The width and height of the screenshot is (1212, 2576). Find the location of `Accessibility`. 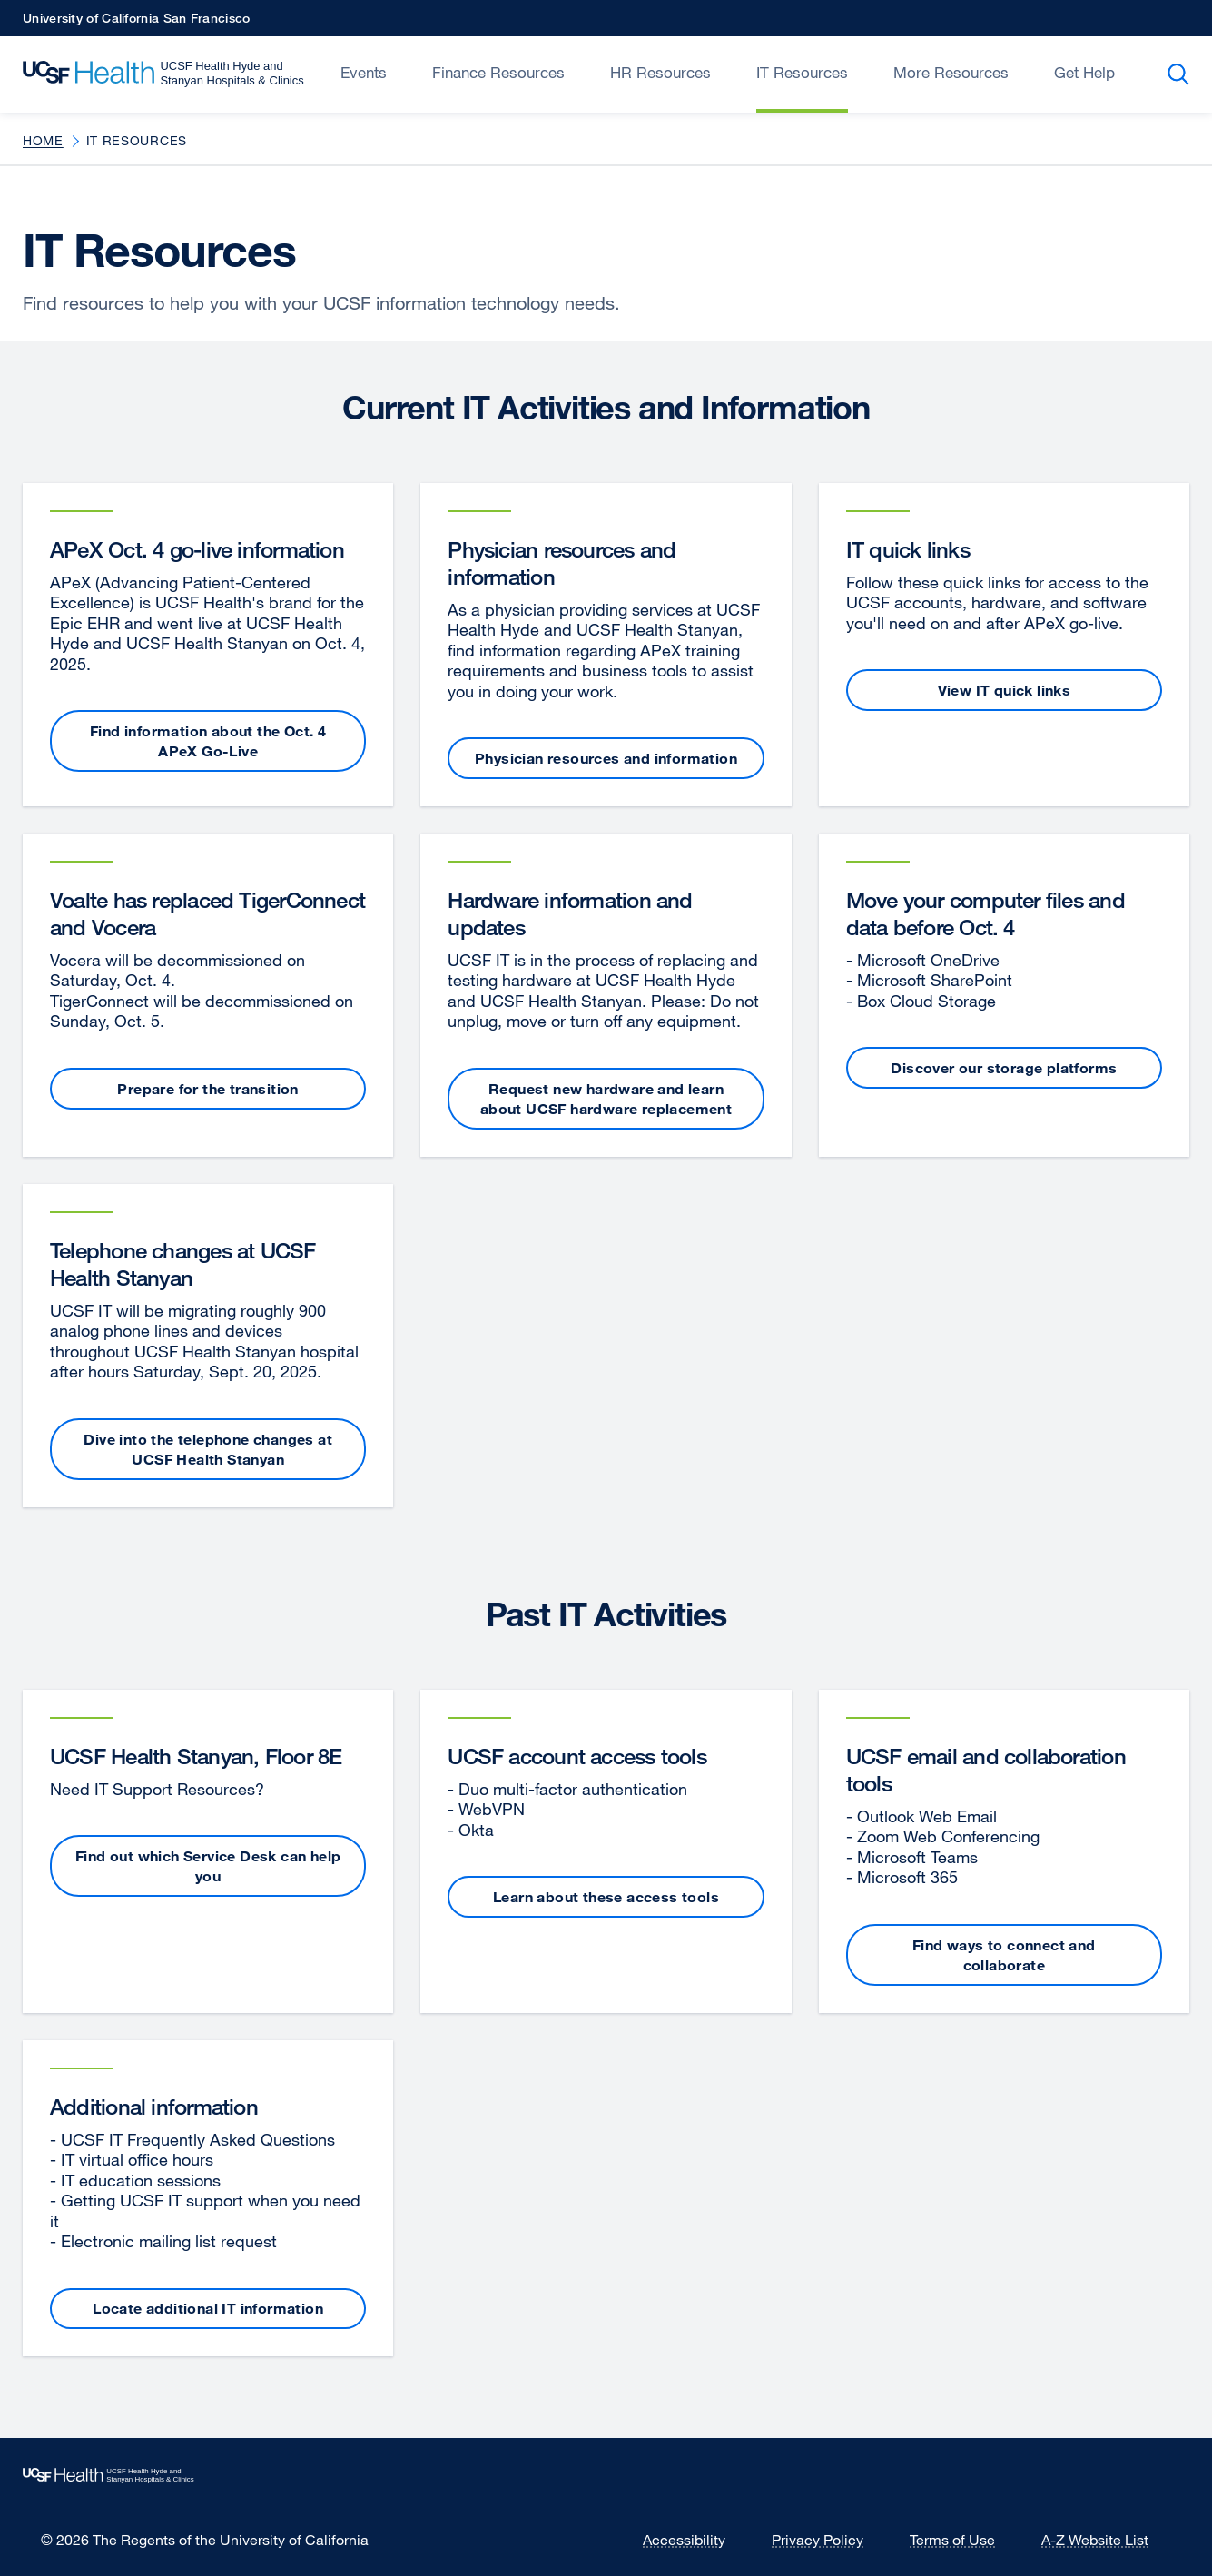

Accessibility is located at coordinates (695, 2540).